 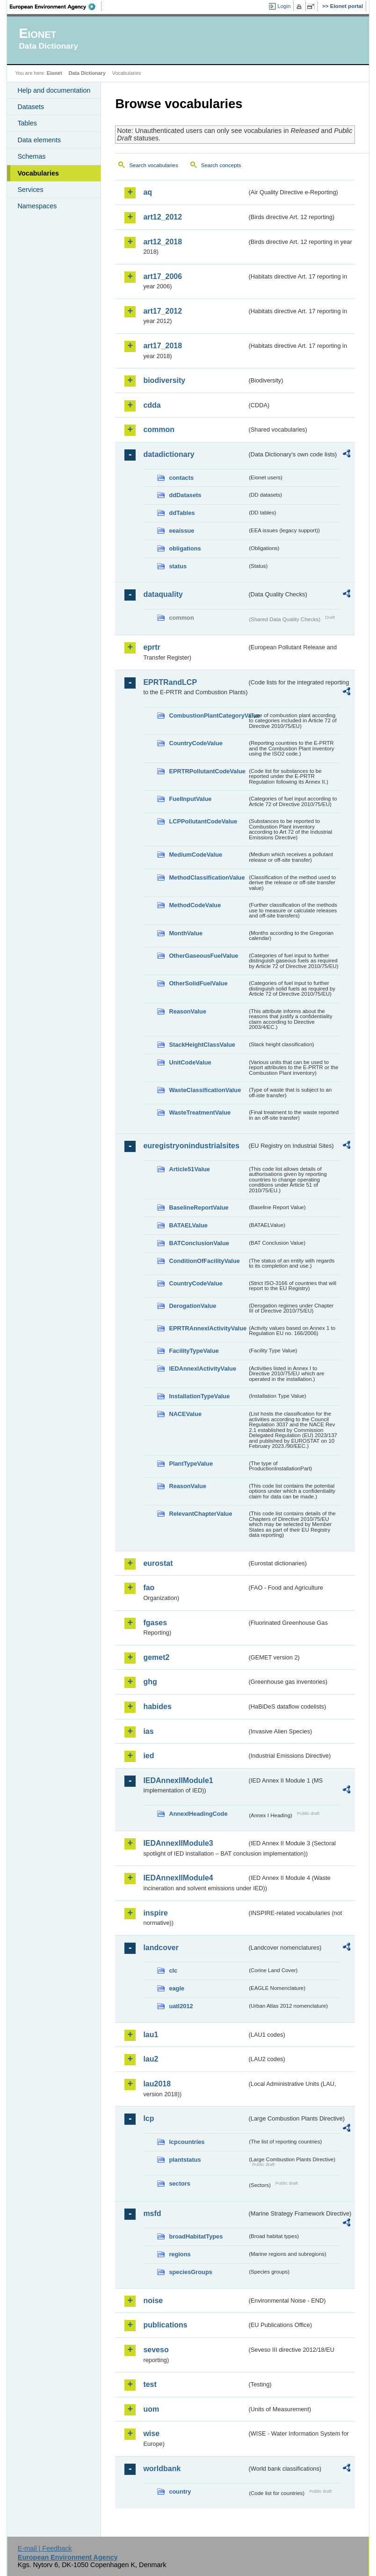 What do you see at coordinates (195, 854) in the screenshot?
I see `MediumCodeValue` at bounding box center [195, 854].